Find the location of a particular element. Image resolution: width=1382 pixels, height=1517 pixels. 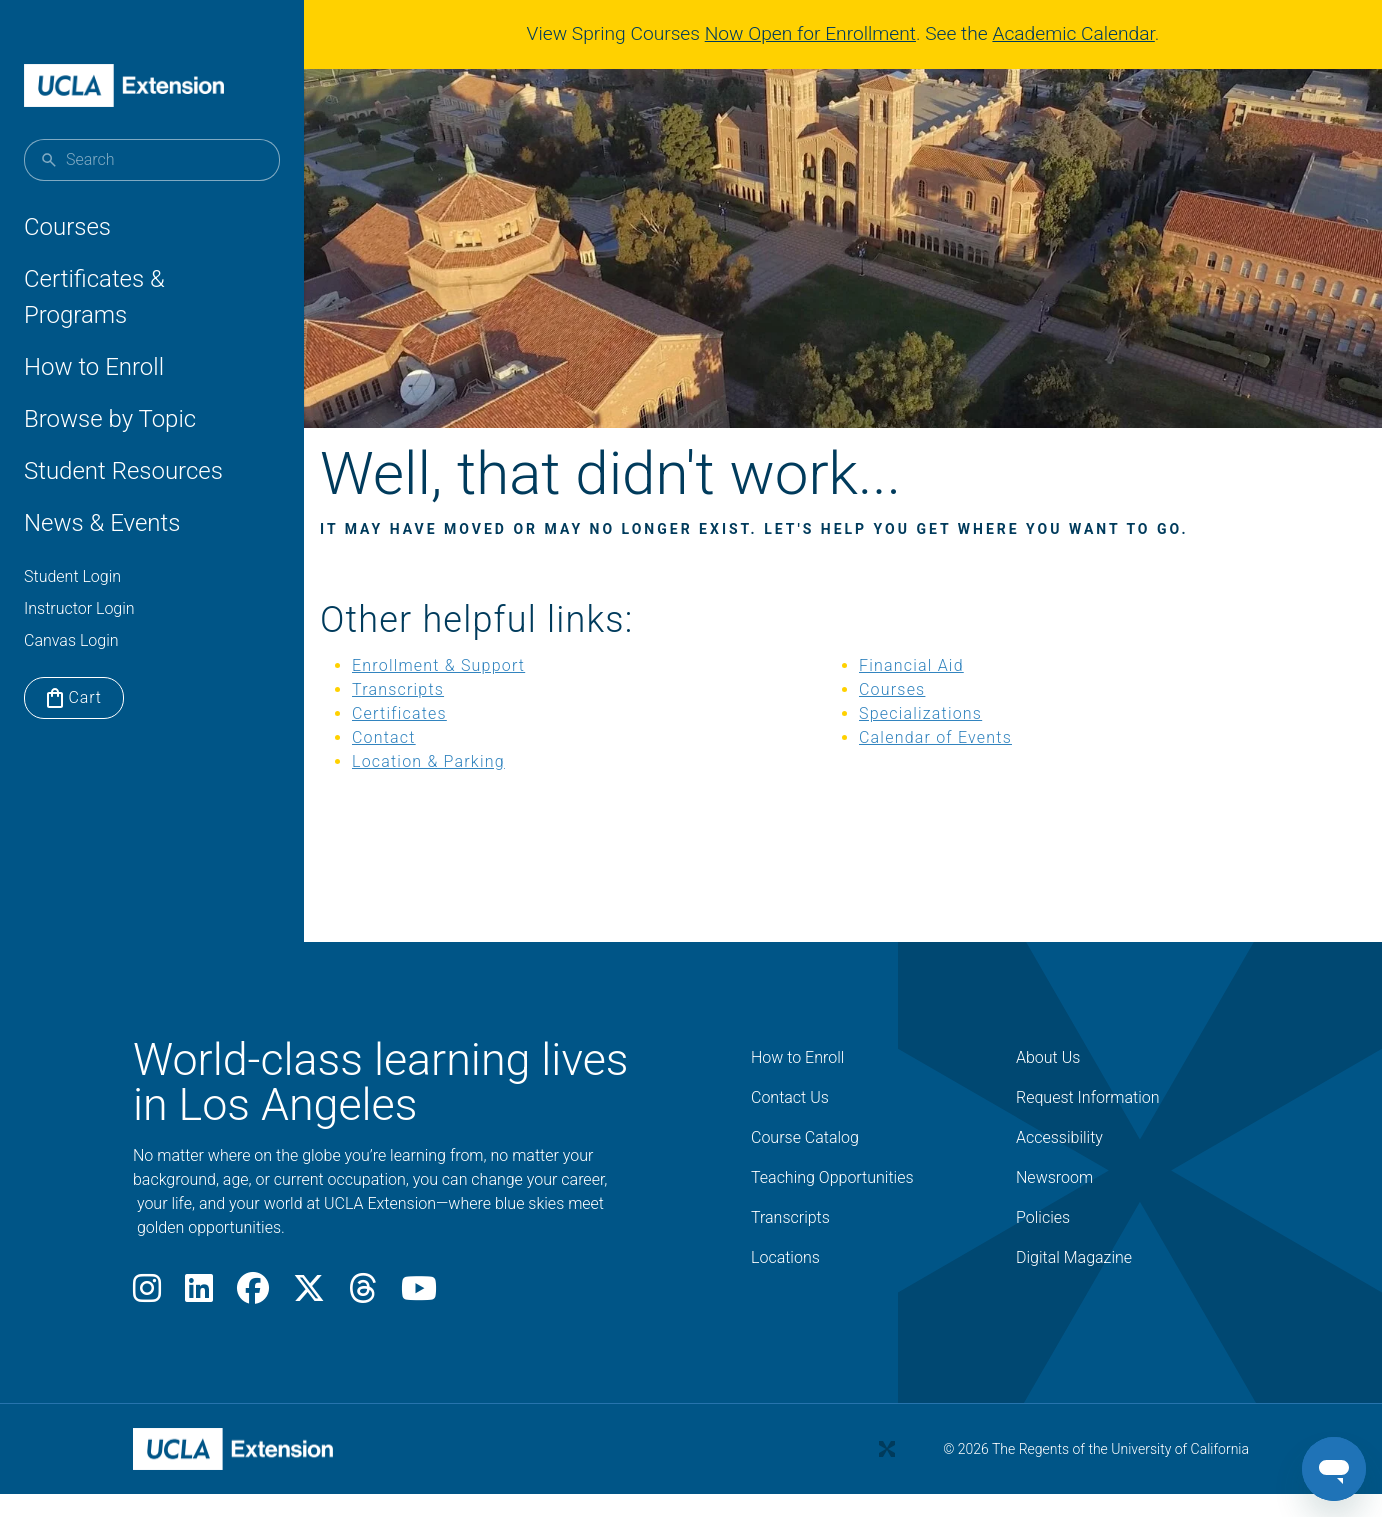

Academic Calendar is located at coordinates (1081, 33).